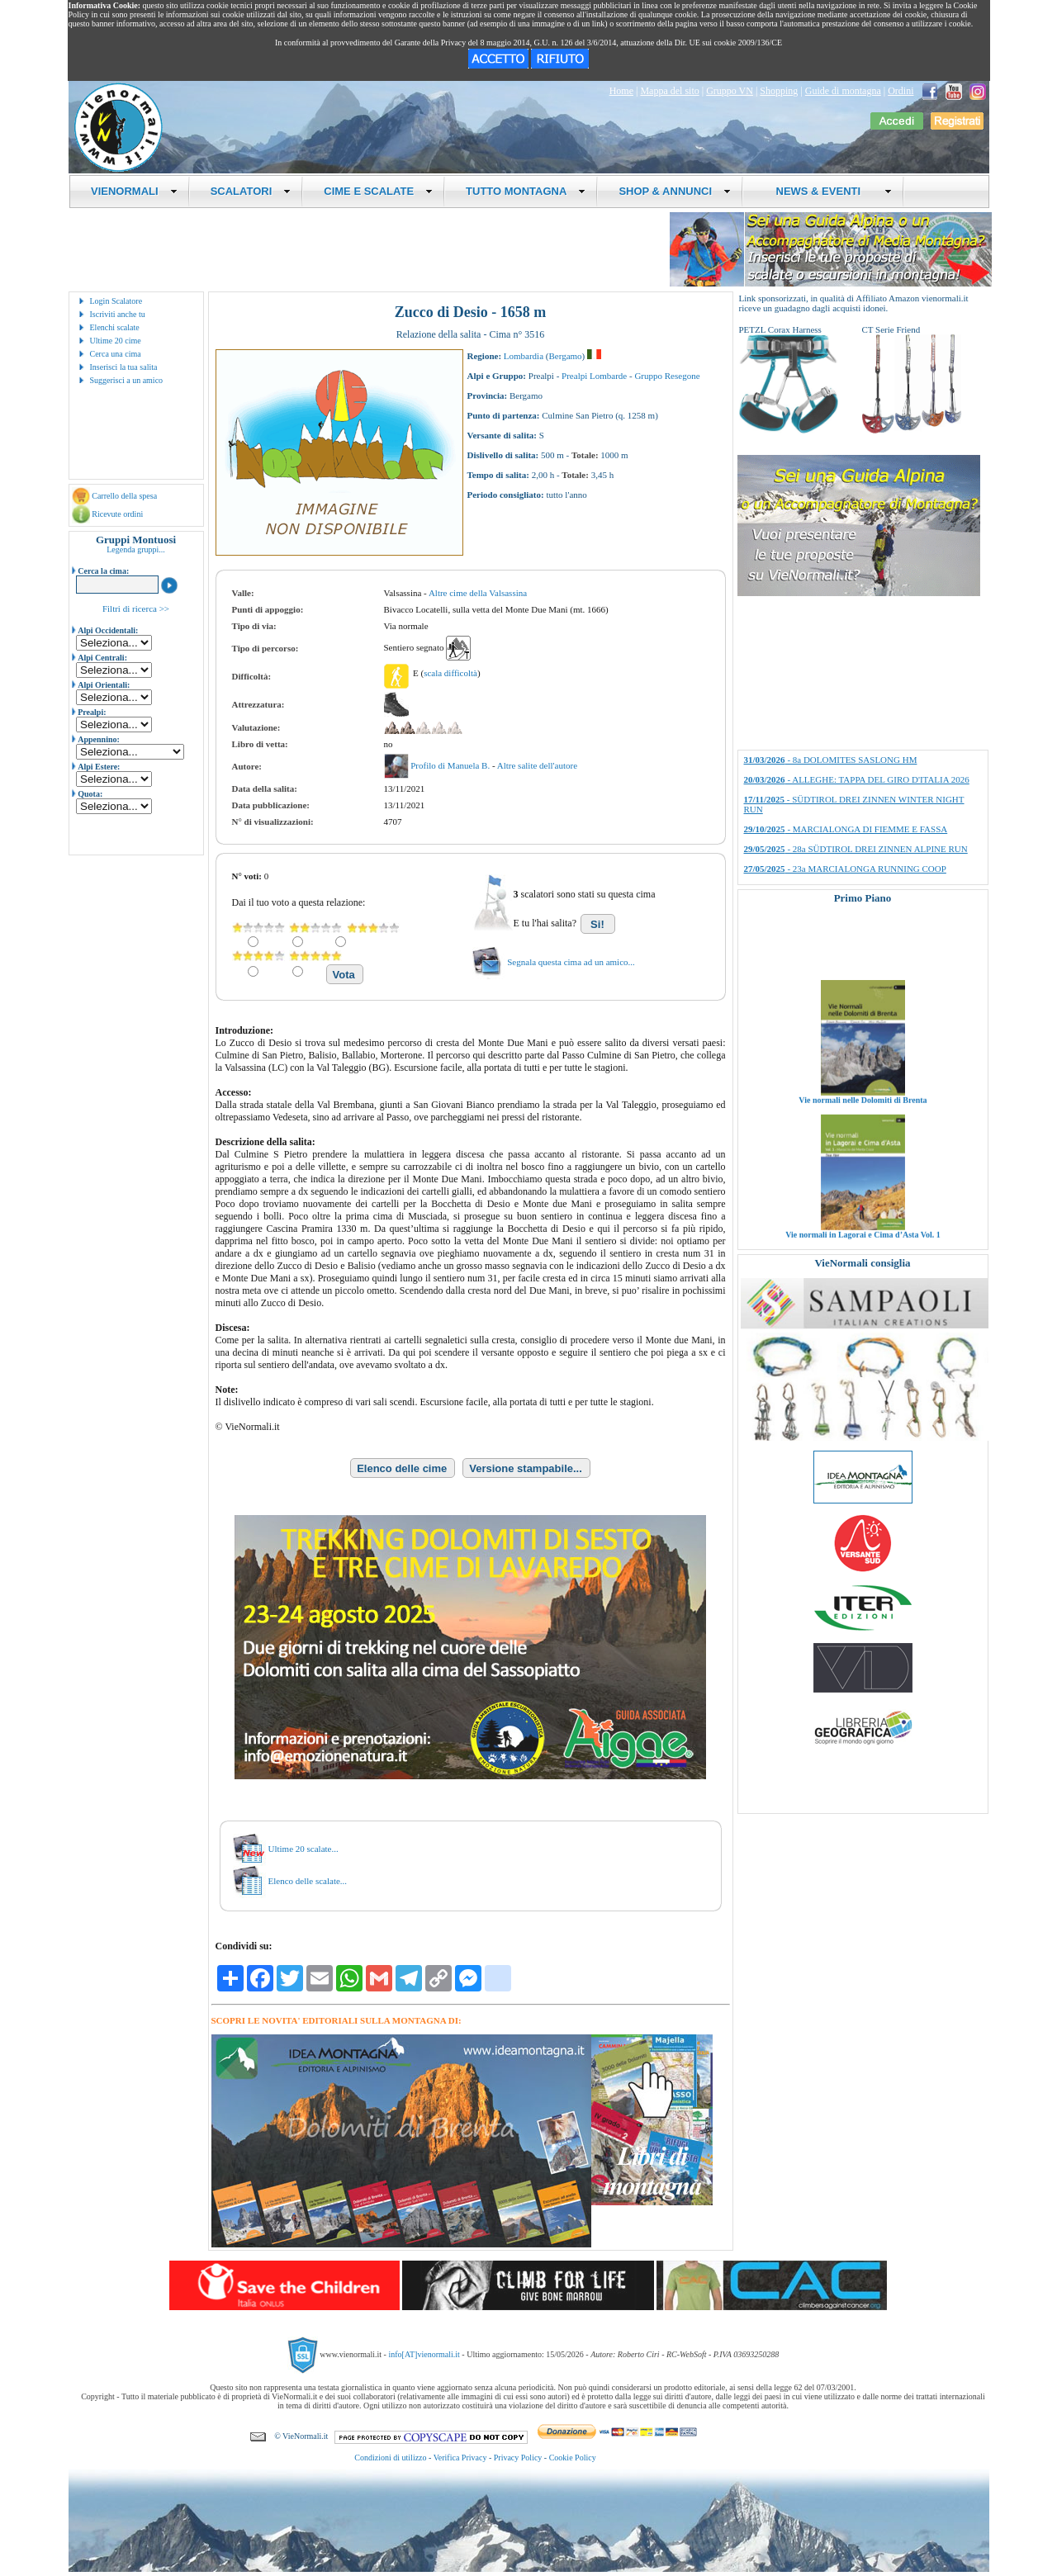 Image resolution: width=1057 pixels, height=2576 pixels. I want to click on Privacy Policy, so click(518, 2457).